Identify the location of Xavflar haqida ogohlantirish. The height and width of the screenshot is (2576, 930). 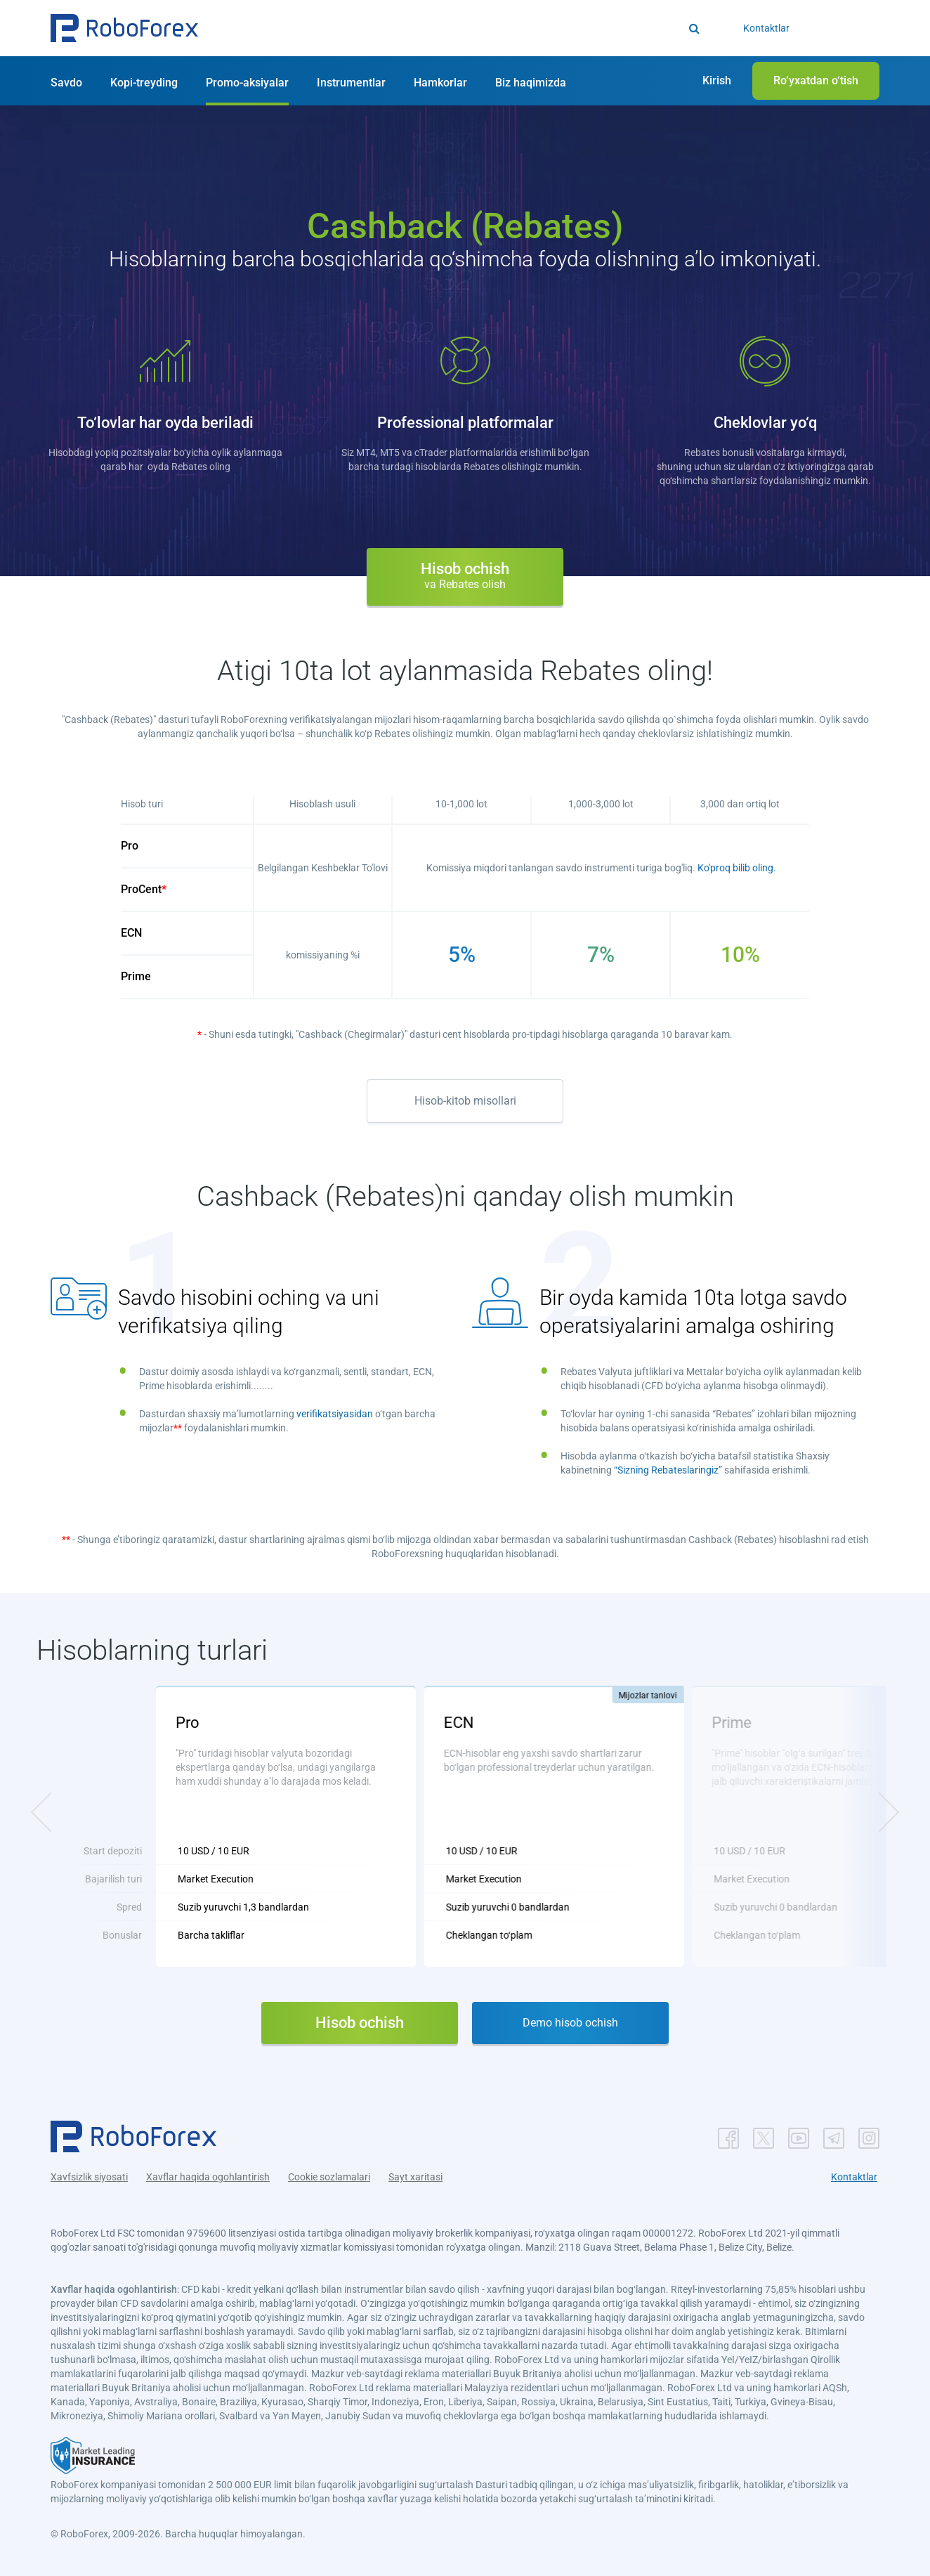
(208, 2177).